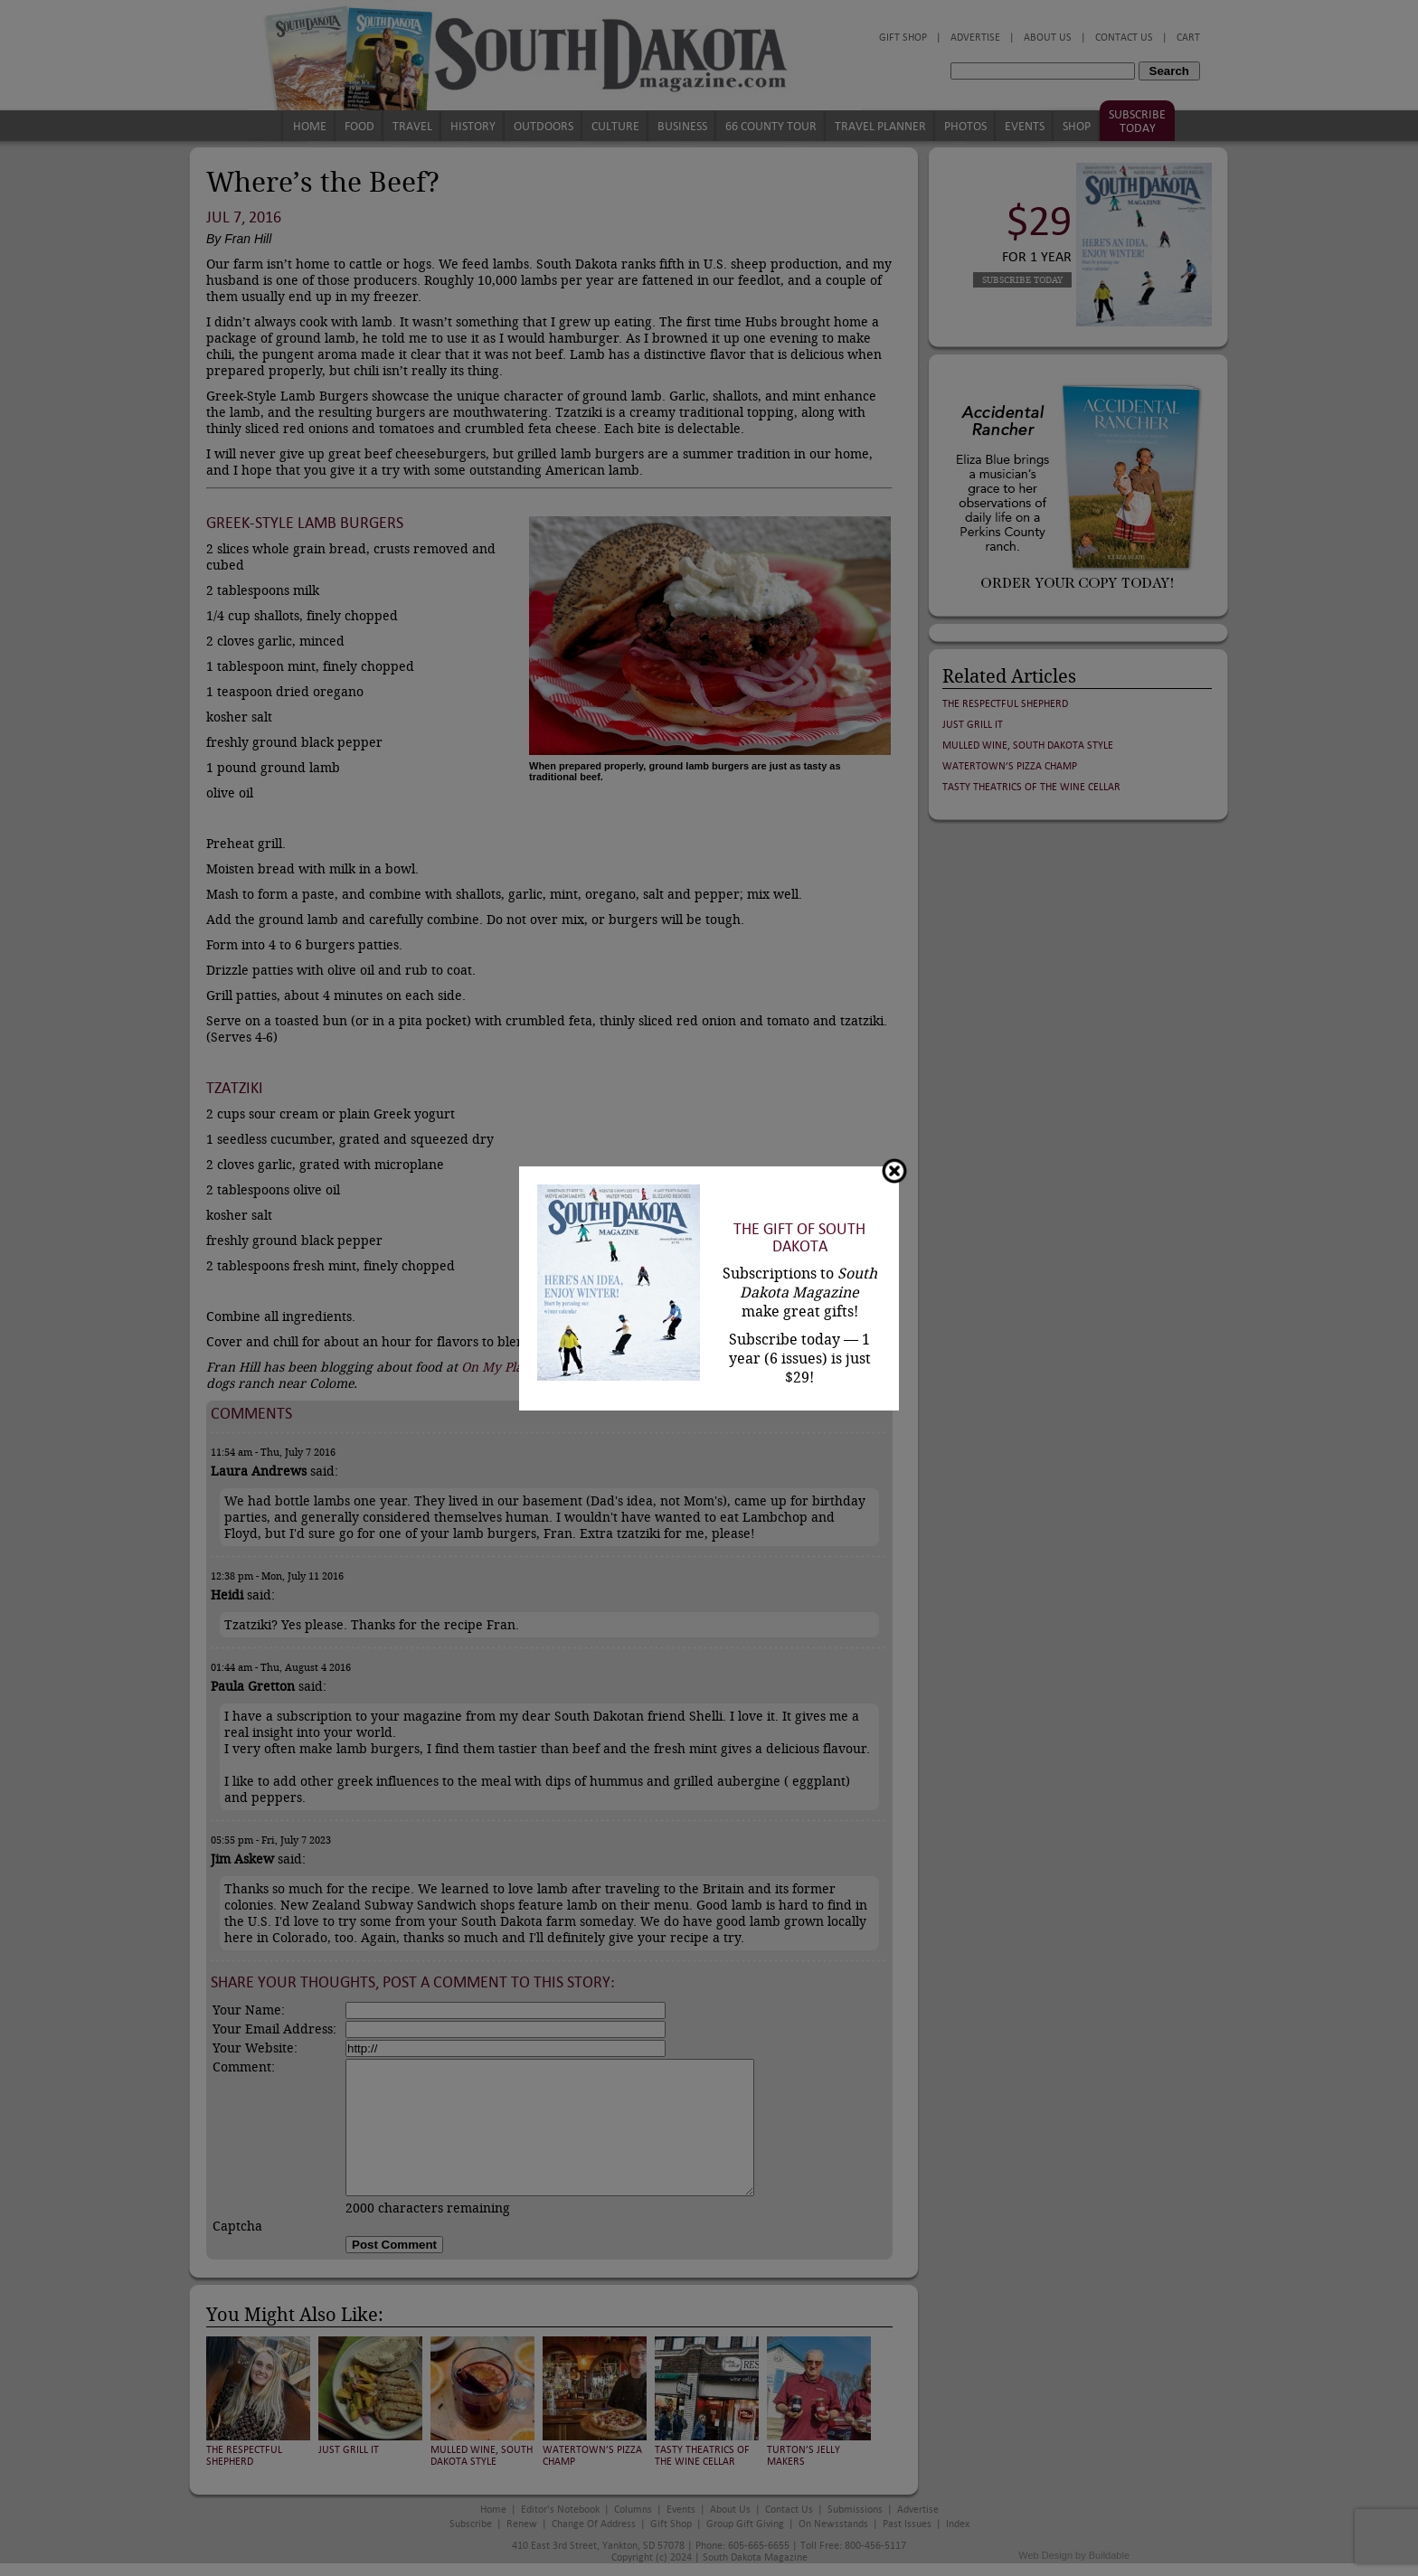 This screenshot has width=1418, height=2576. Describe the element at coordinates (799, 1238) in the screenshot. I see `The Gift of South Dakota` at that location.